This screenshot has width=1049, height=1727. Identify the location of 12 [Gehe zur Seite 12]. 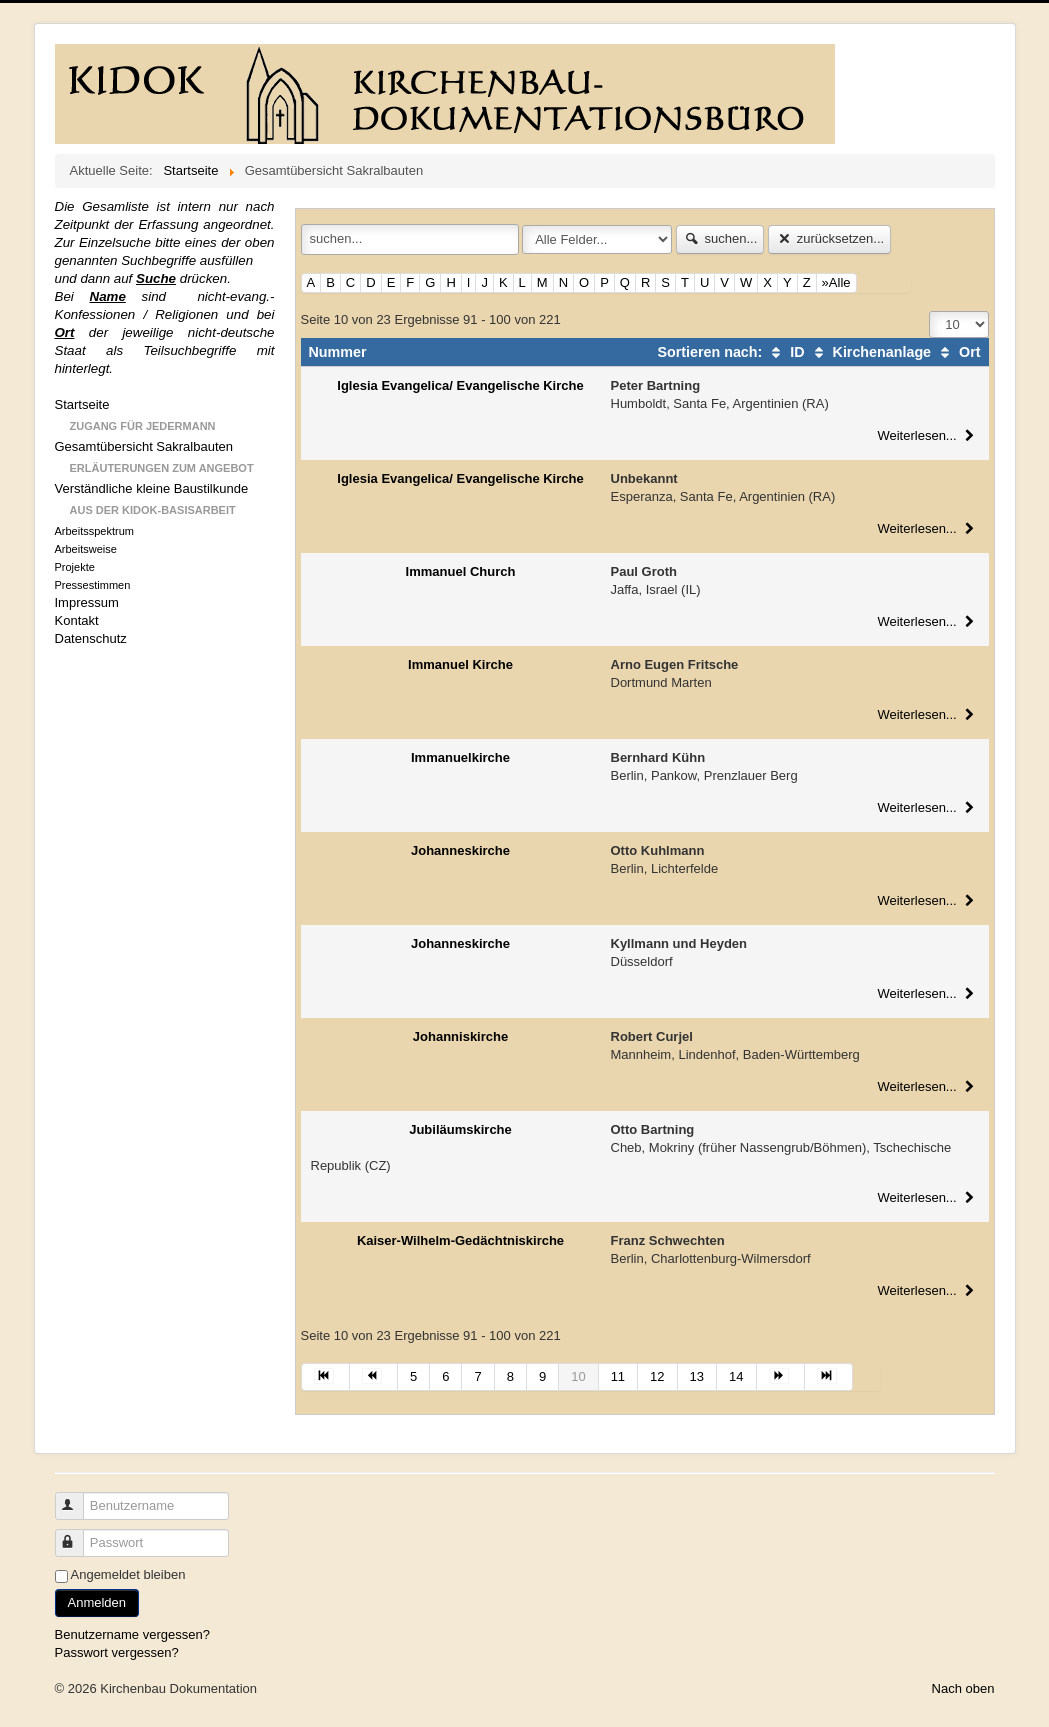
(657, 1376).